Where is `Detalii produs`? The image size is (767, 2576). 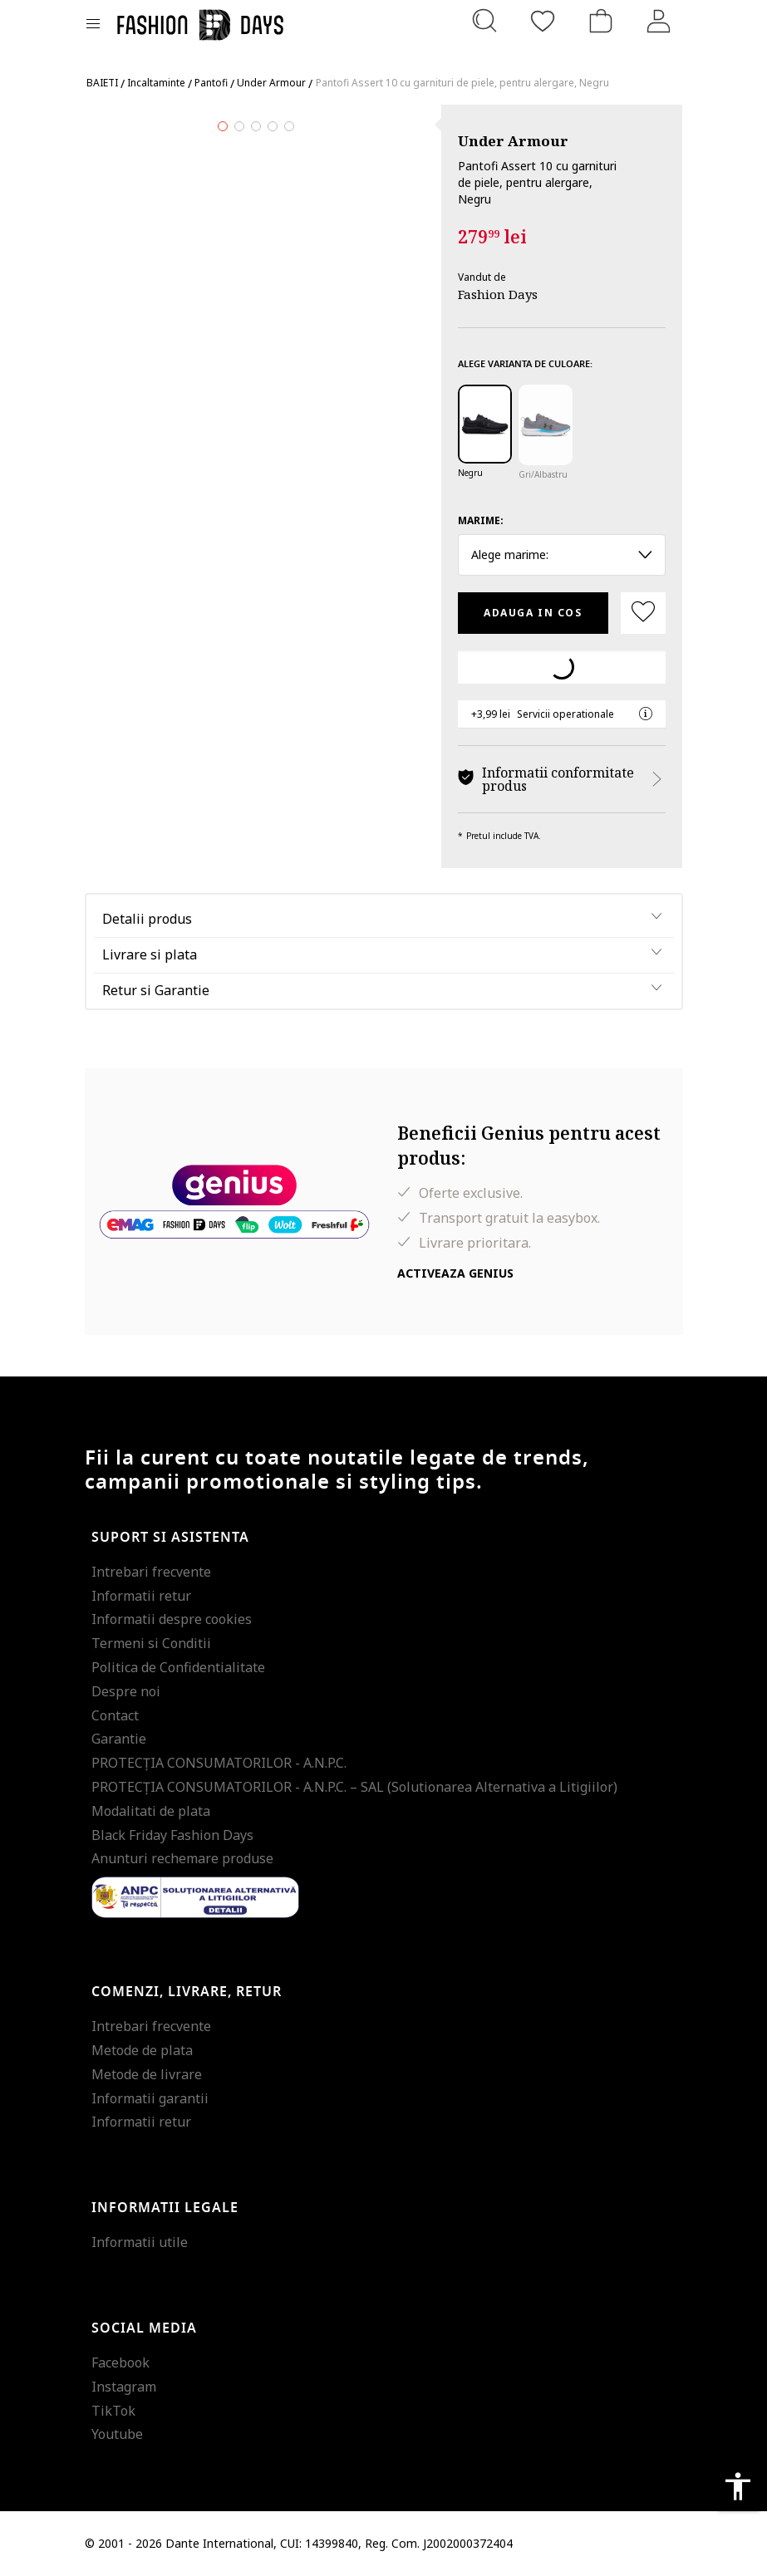 Detalii produs is located at coordinates (147, 919).